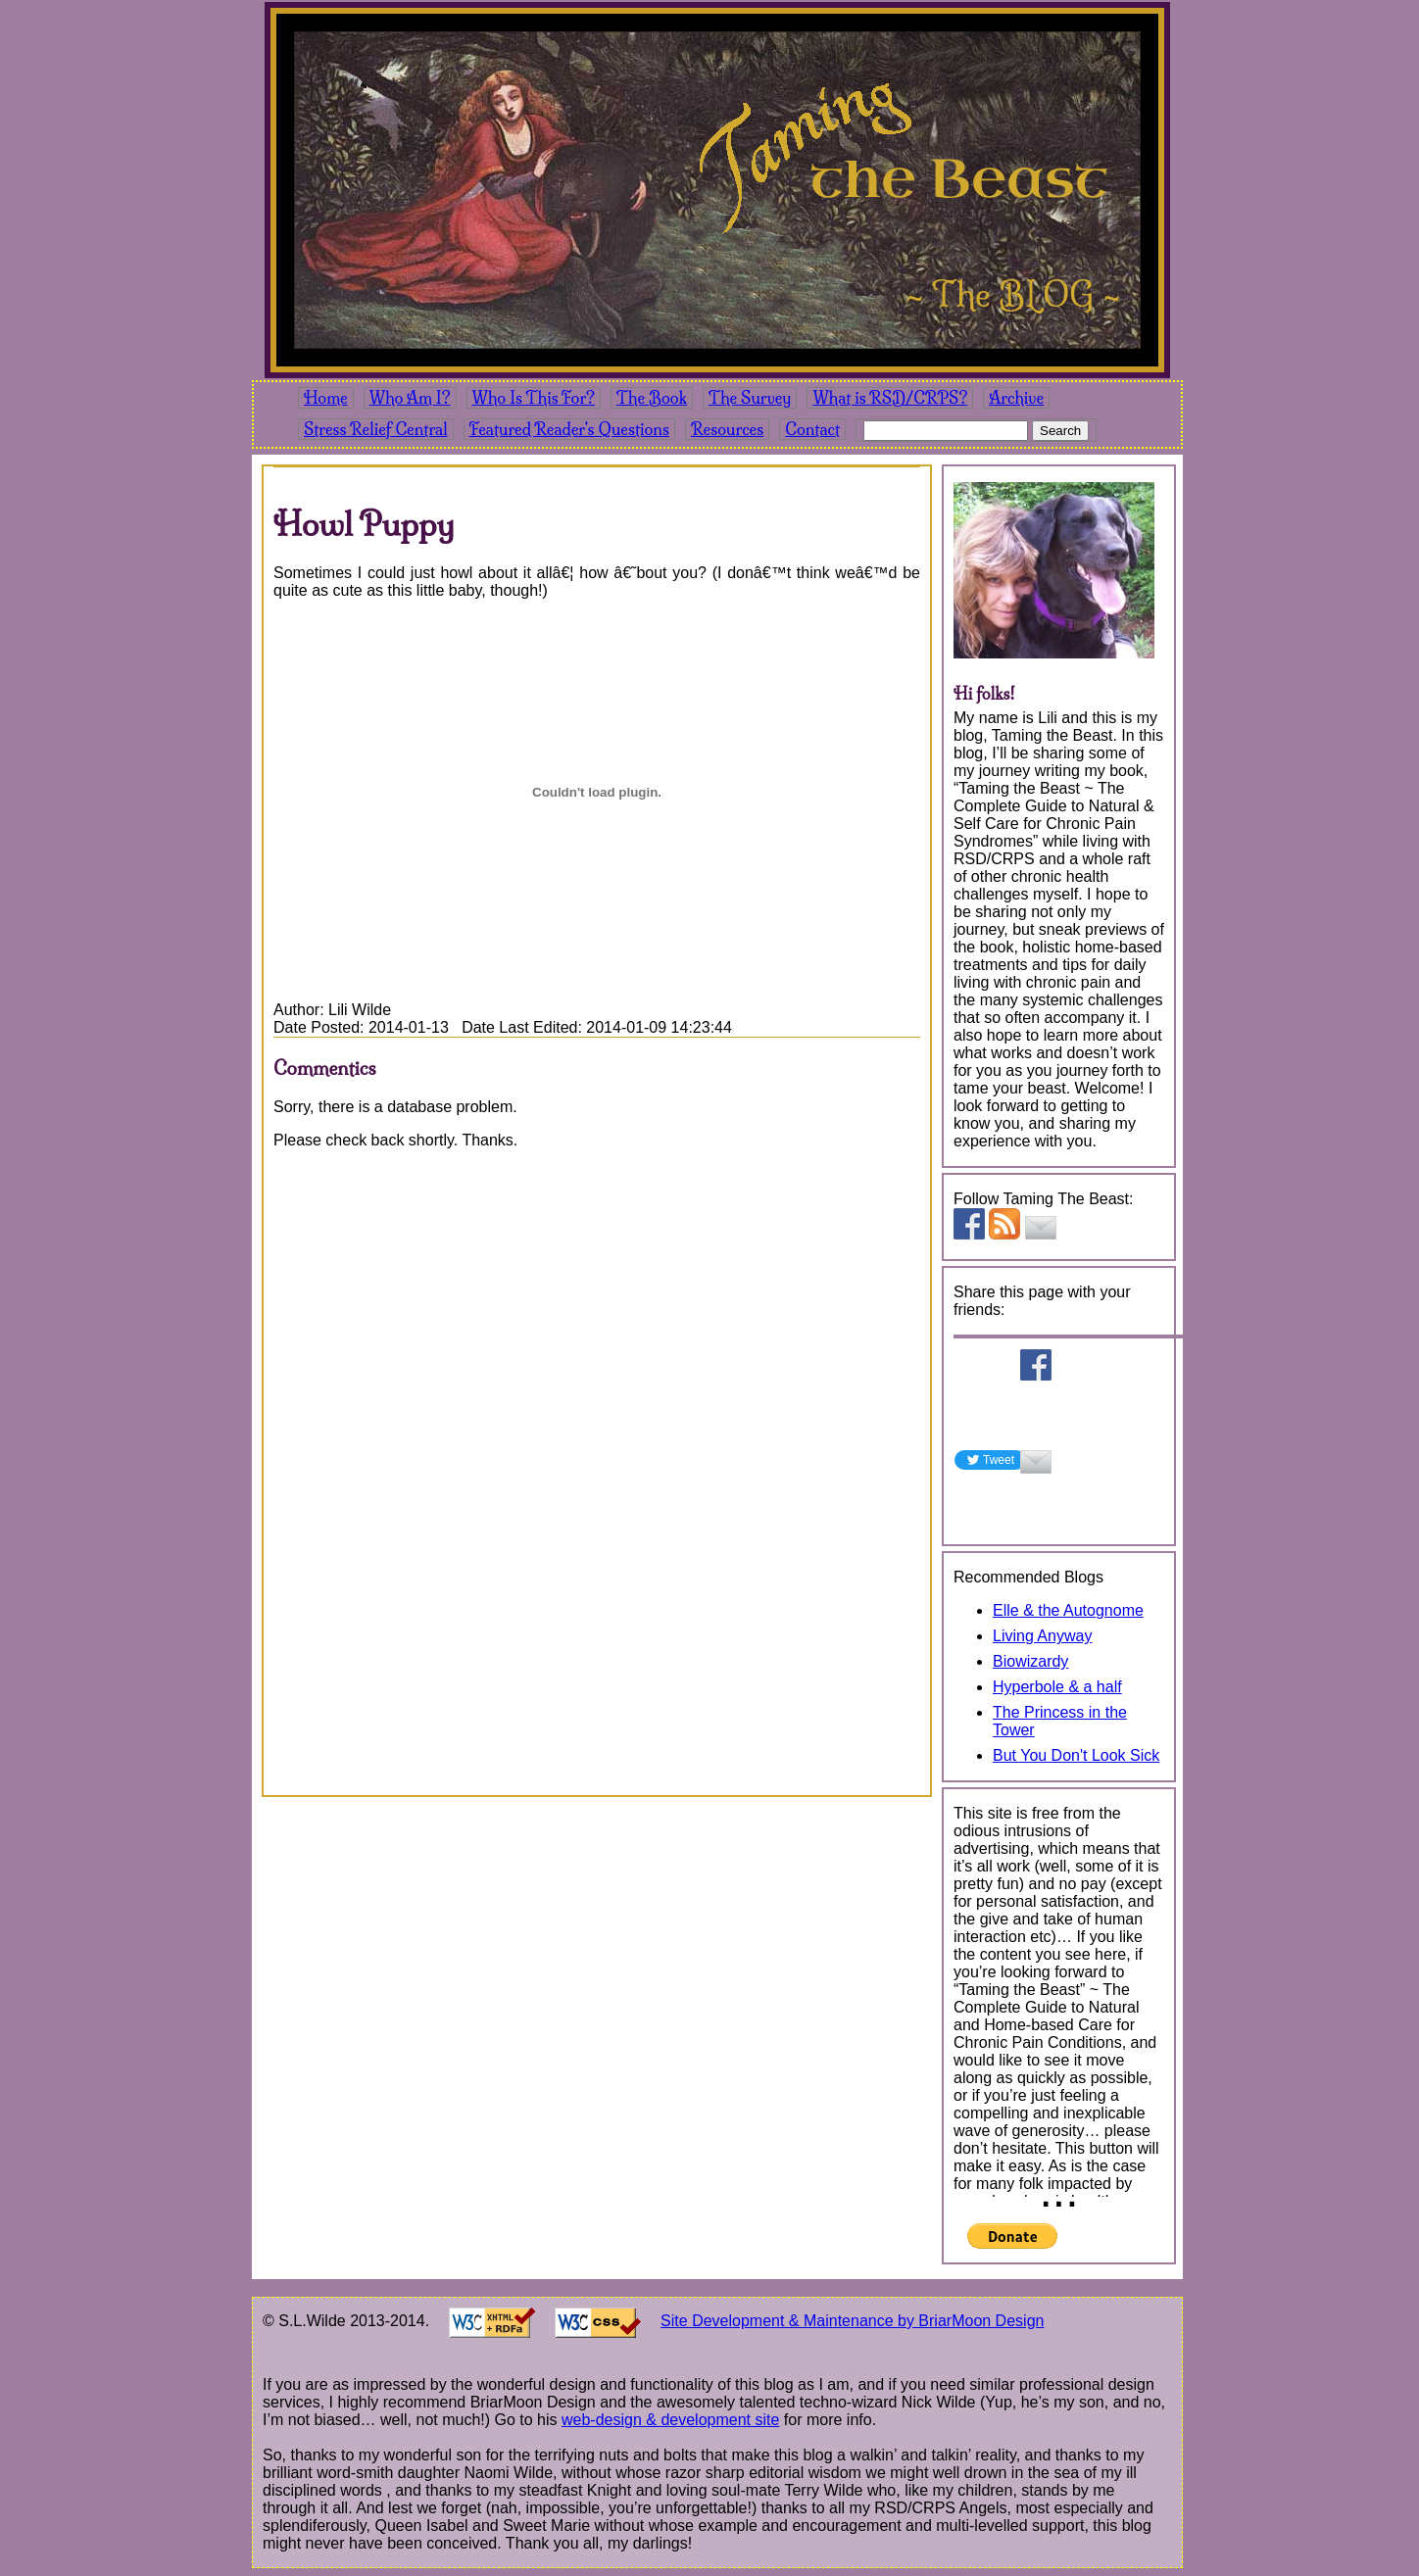  What do you see at coordinates (852, 2320) in the screenshot?
I see `Site Development & Maintenance by BriarMoon Design` at bounding box center [852, 2320].